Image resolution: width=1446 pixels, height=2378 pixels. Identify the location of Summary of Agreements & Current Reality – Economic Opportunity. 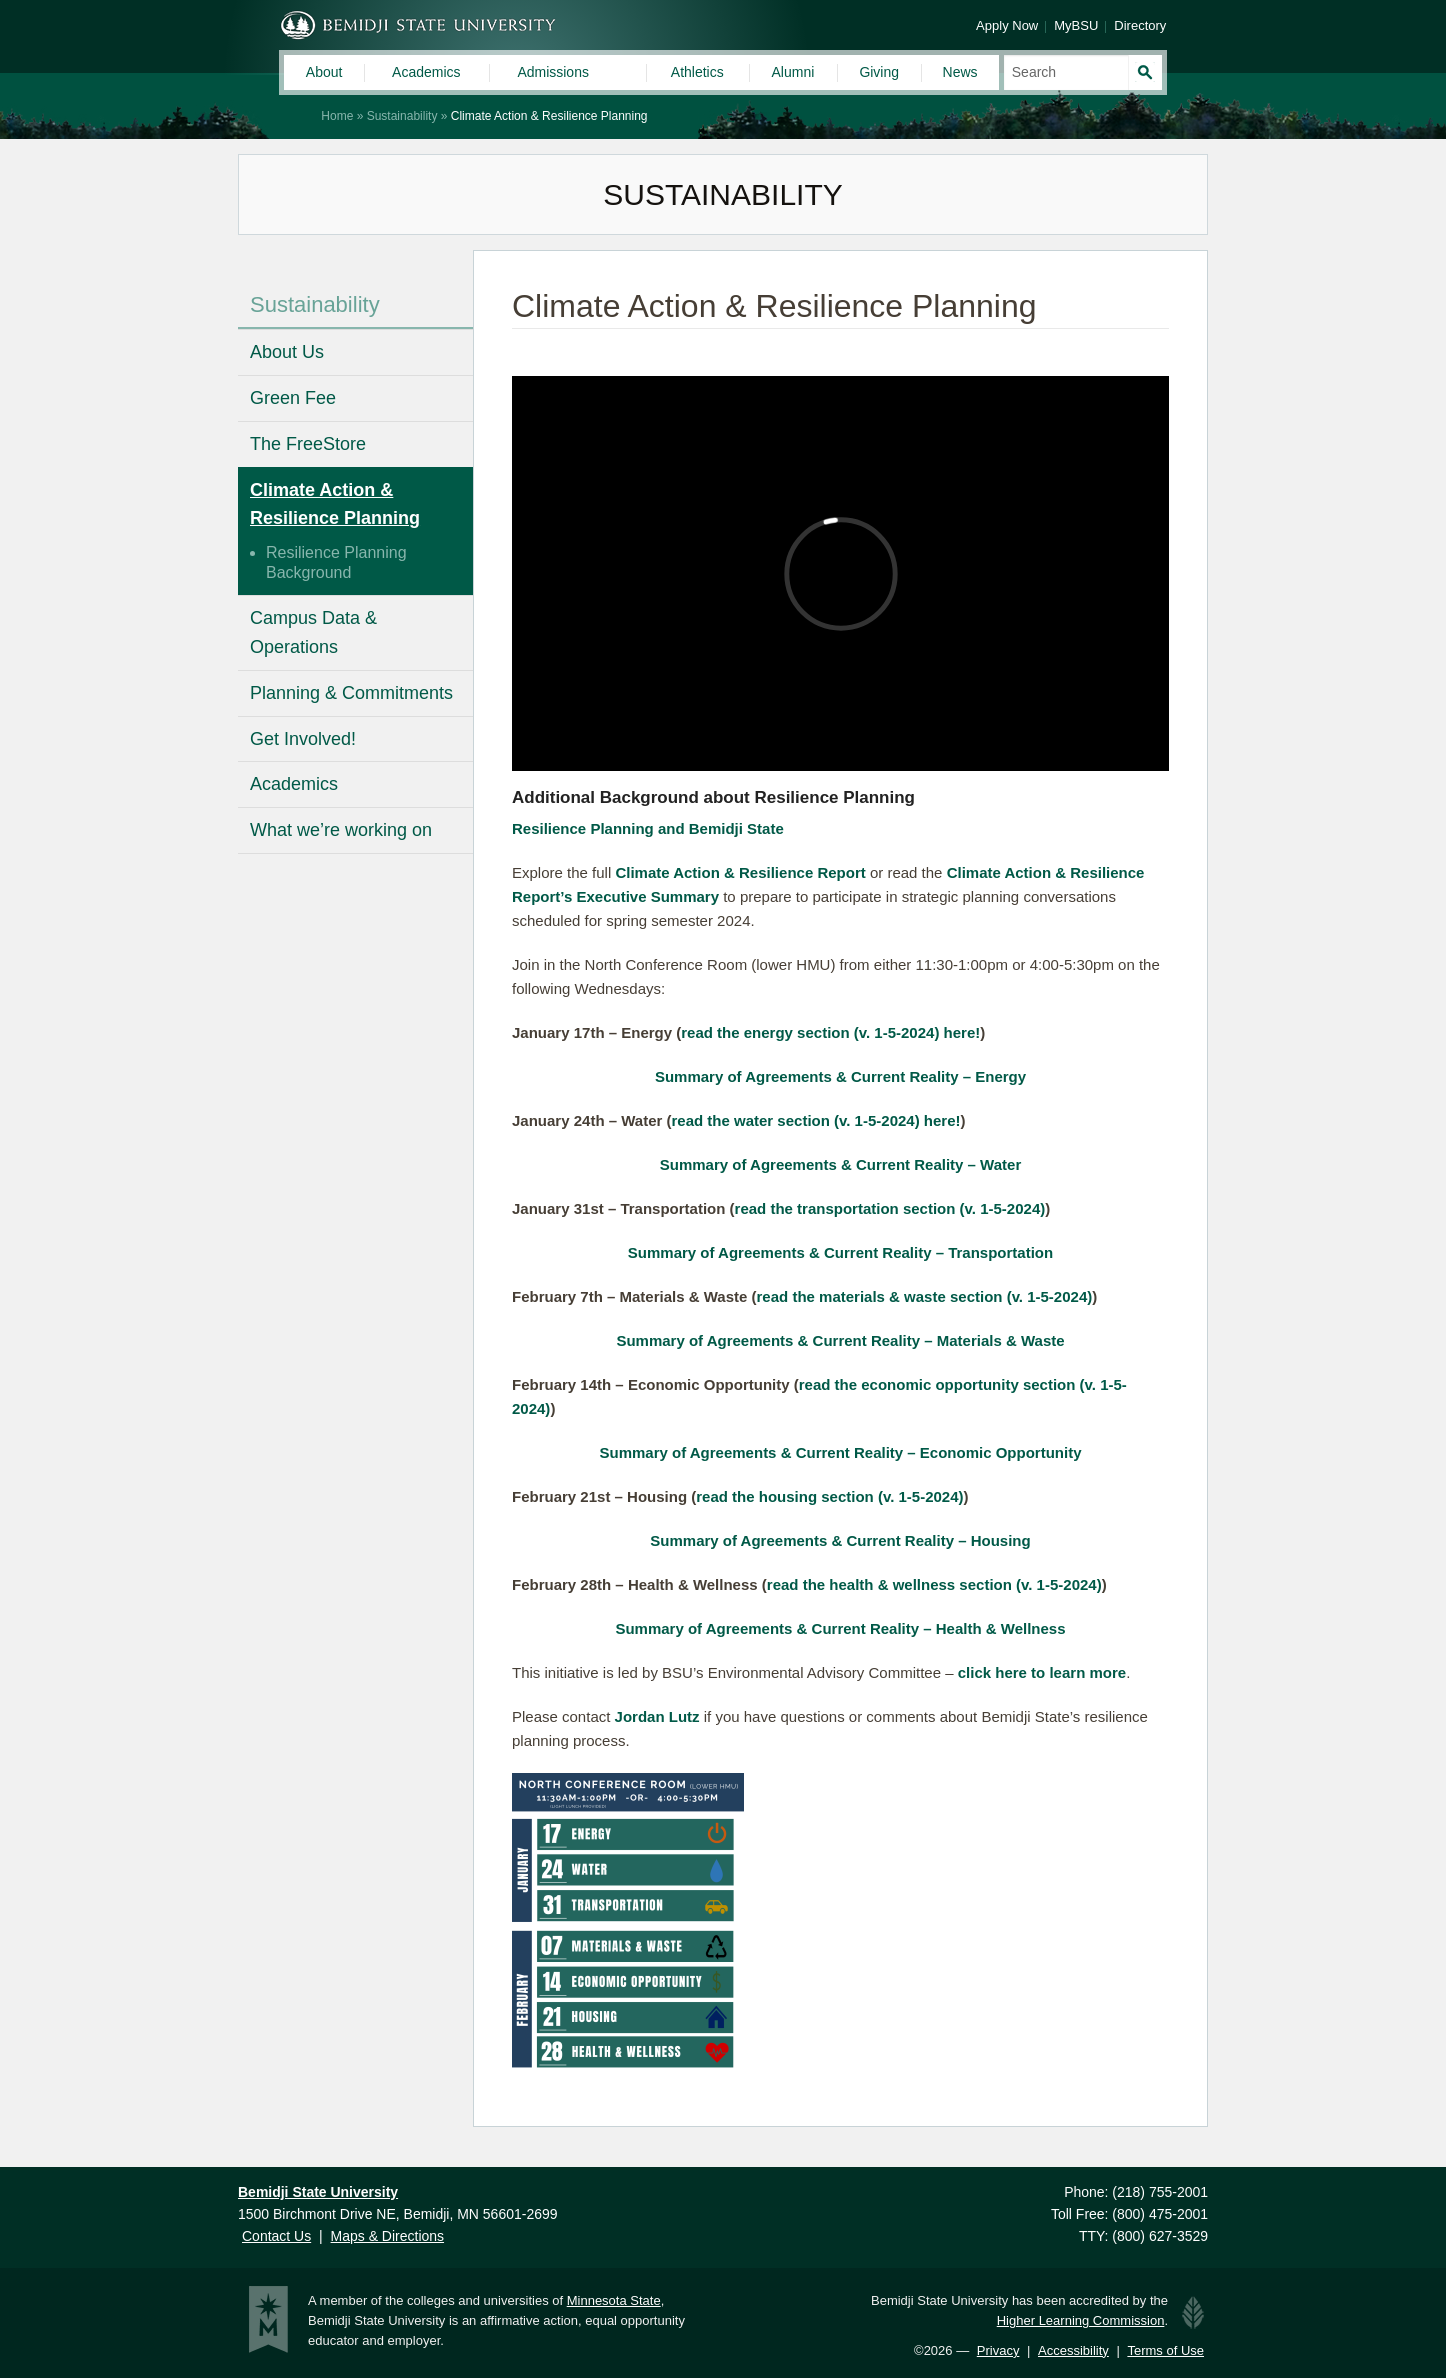
(840, 1452).